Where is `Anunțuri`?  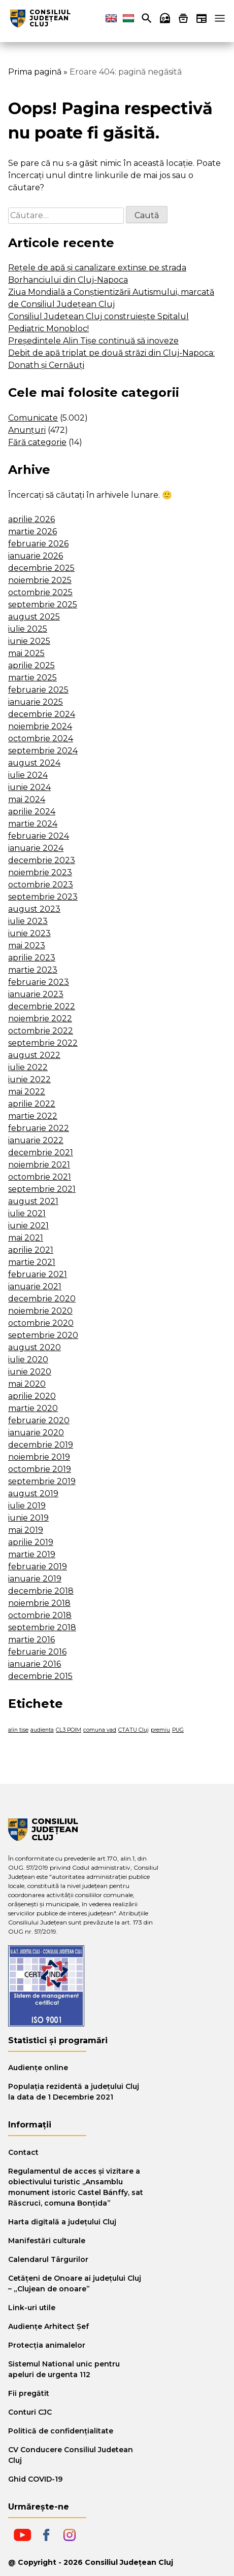
Anunțuri is located at coordinates (27, 430).